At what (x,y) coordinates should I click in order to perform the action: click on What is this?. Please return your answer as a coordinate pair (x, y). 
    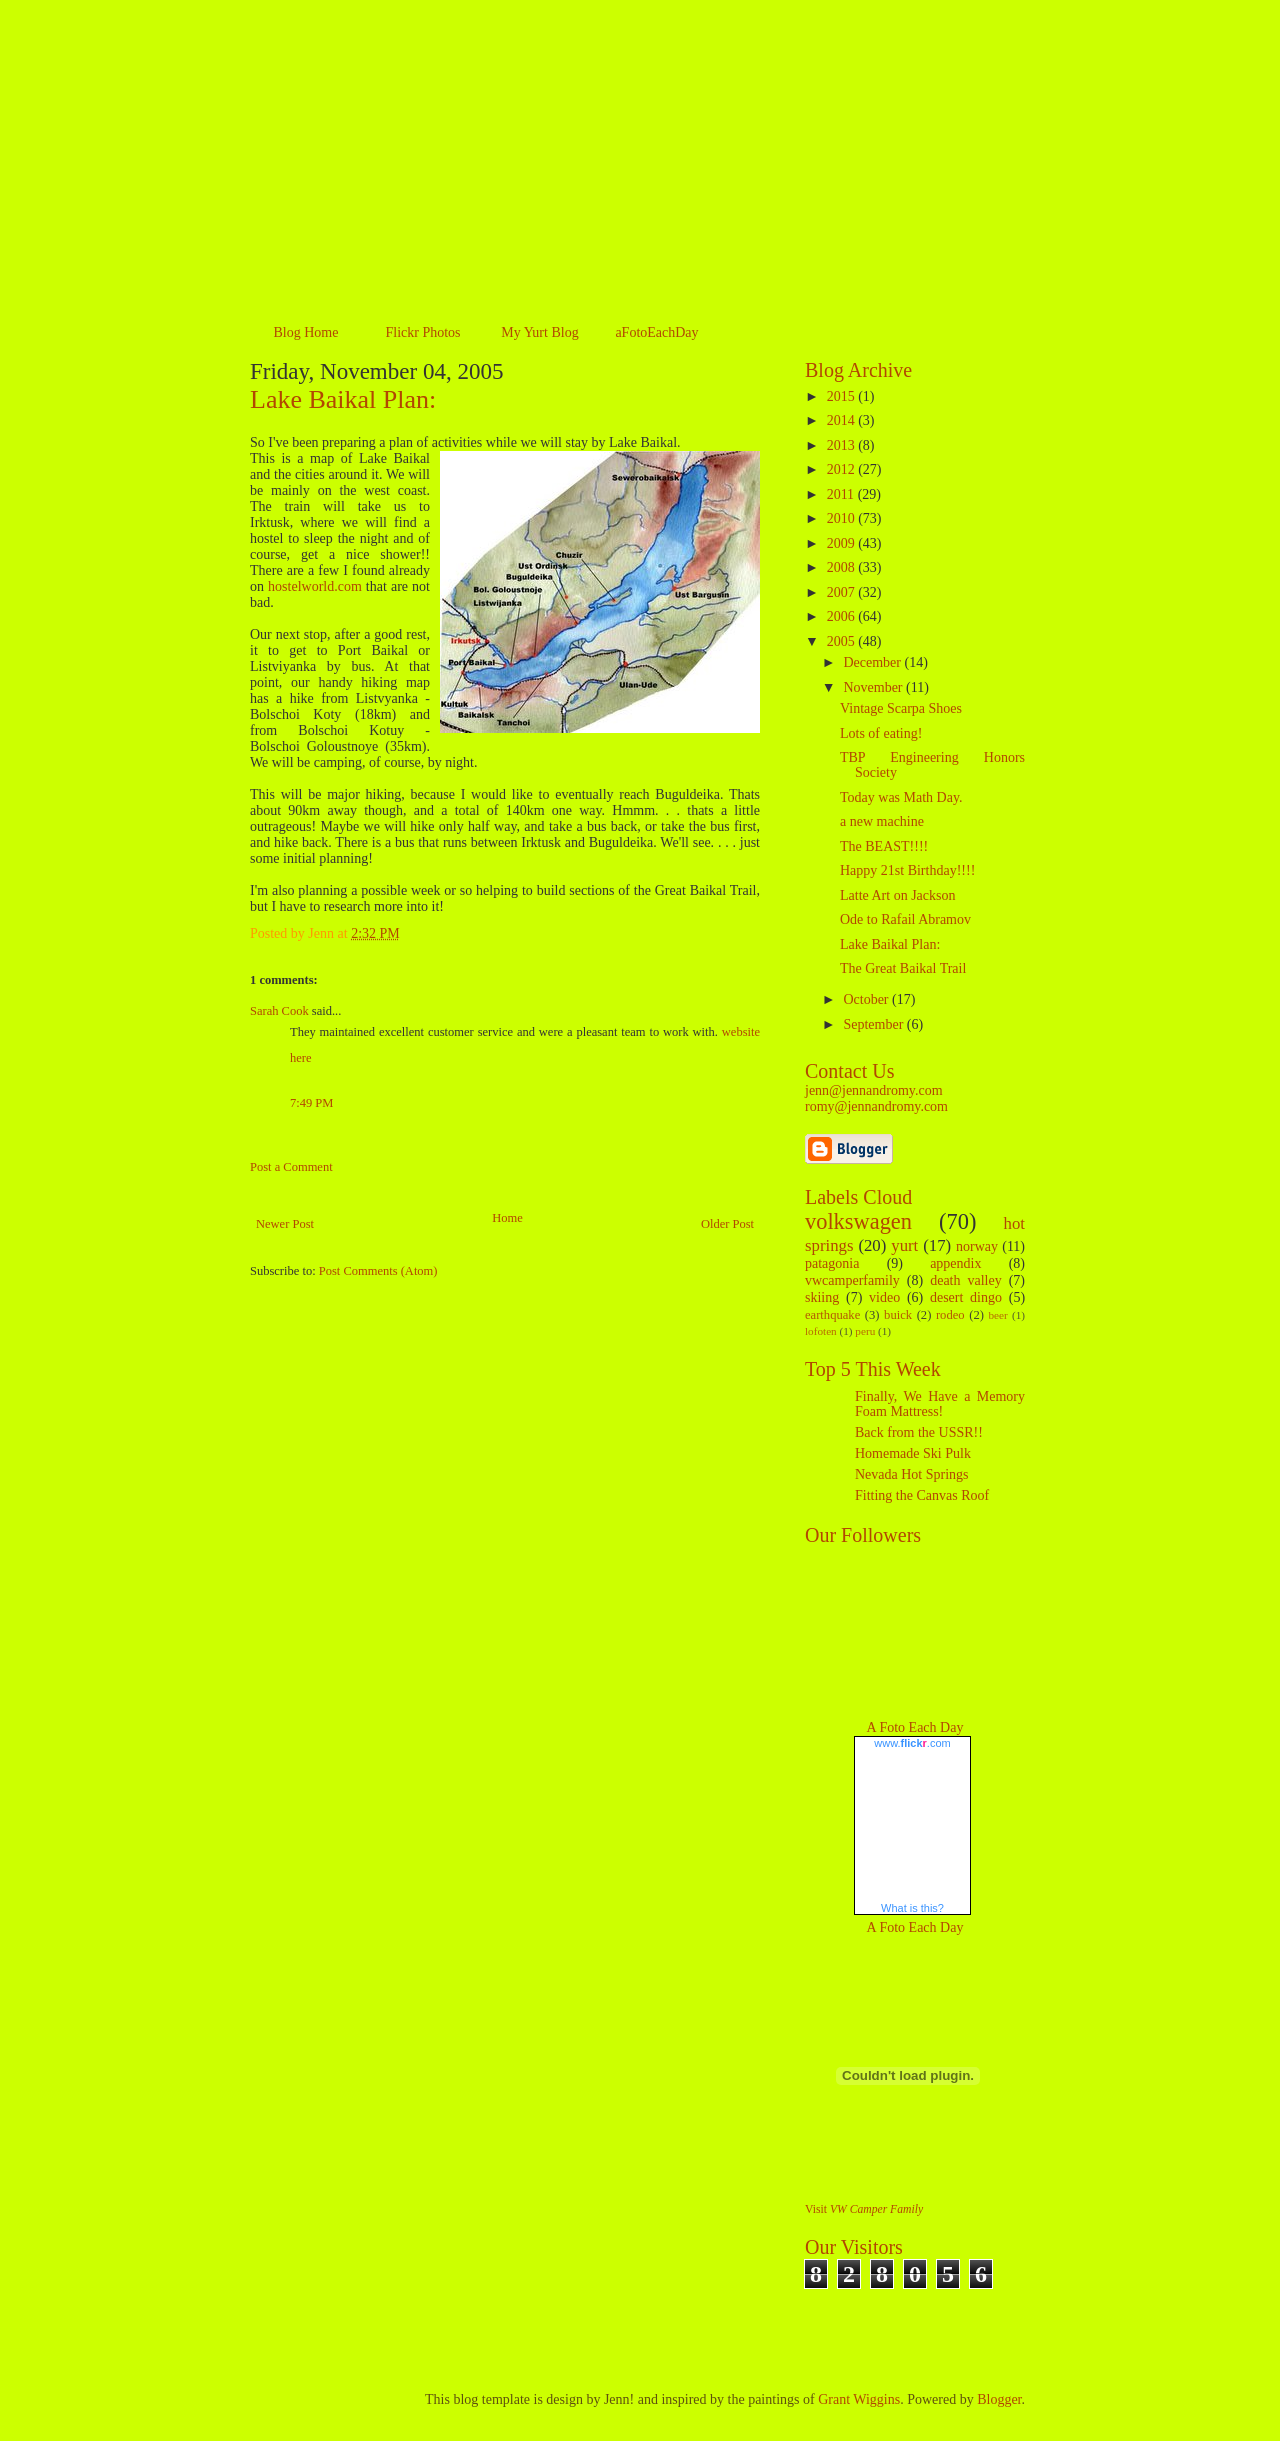
    Looking at the image, I should click on (912, 1908).